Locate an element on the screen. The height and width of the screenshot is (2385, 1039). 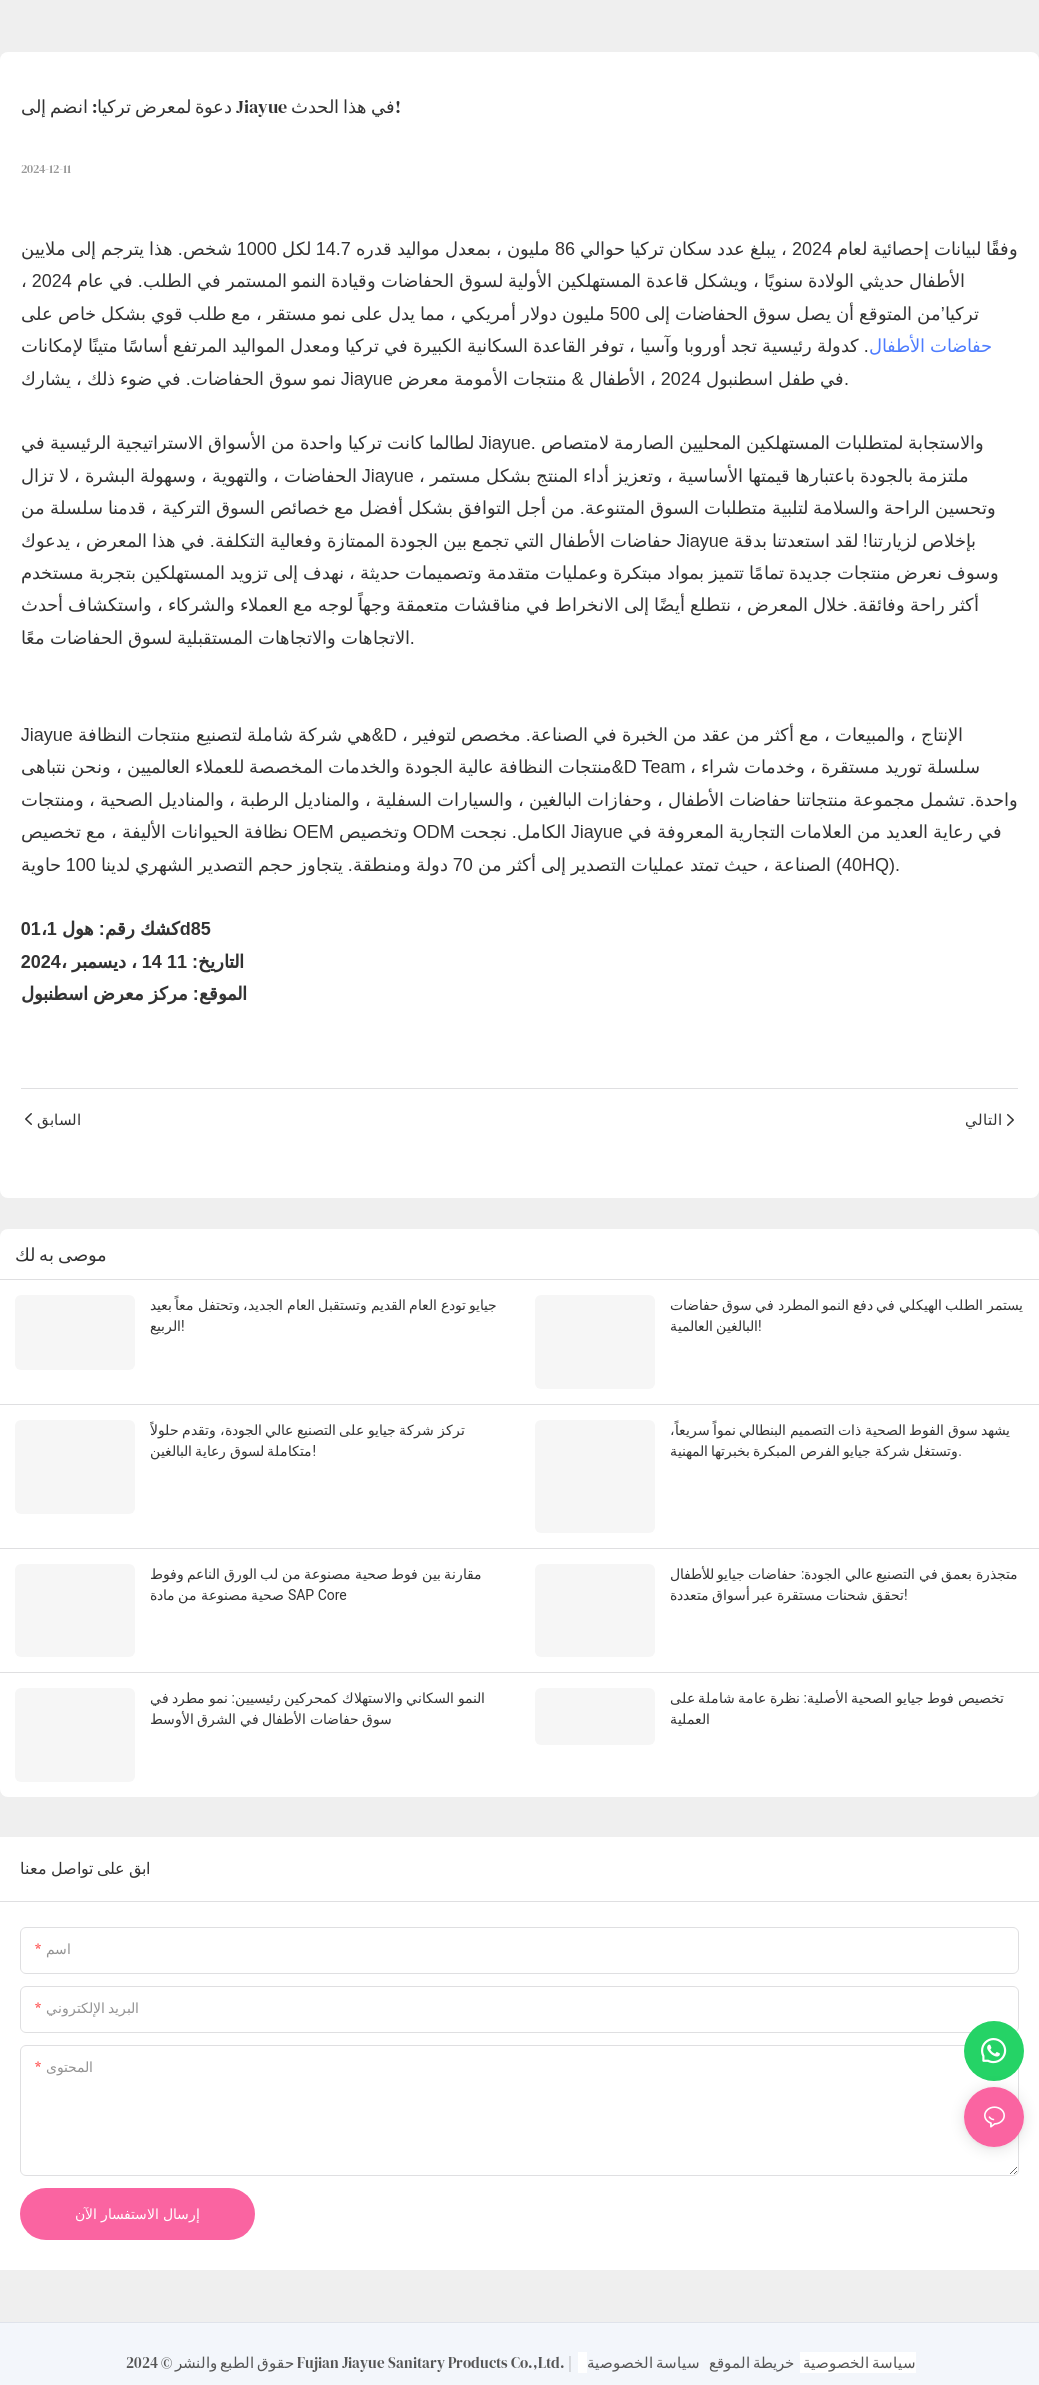
حفاضات الأطفال is located at coordinates (930, 346).